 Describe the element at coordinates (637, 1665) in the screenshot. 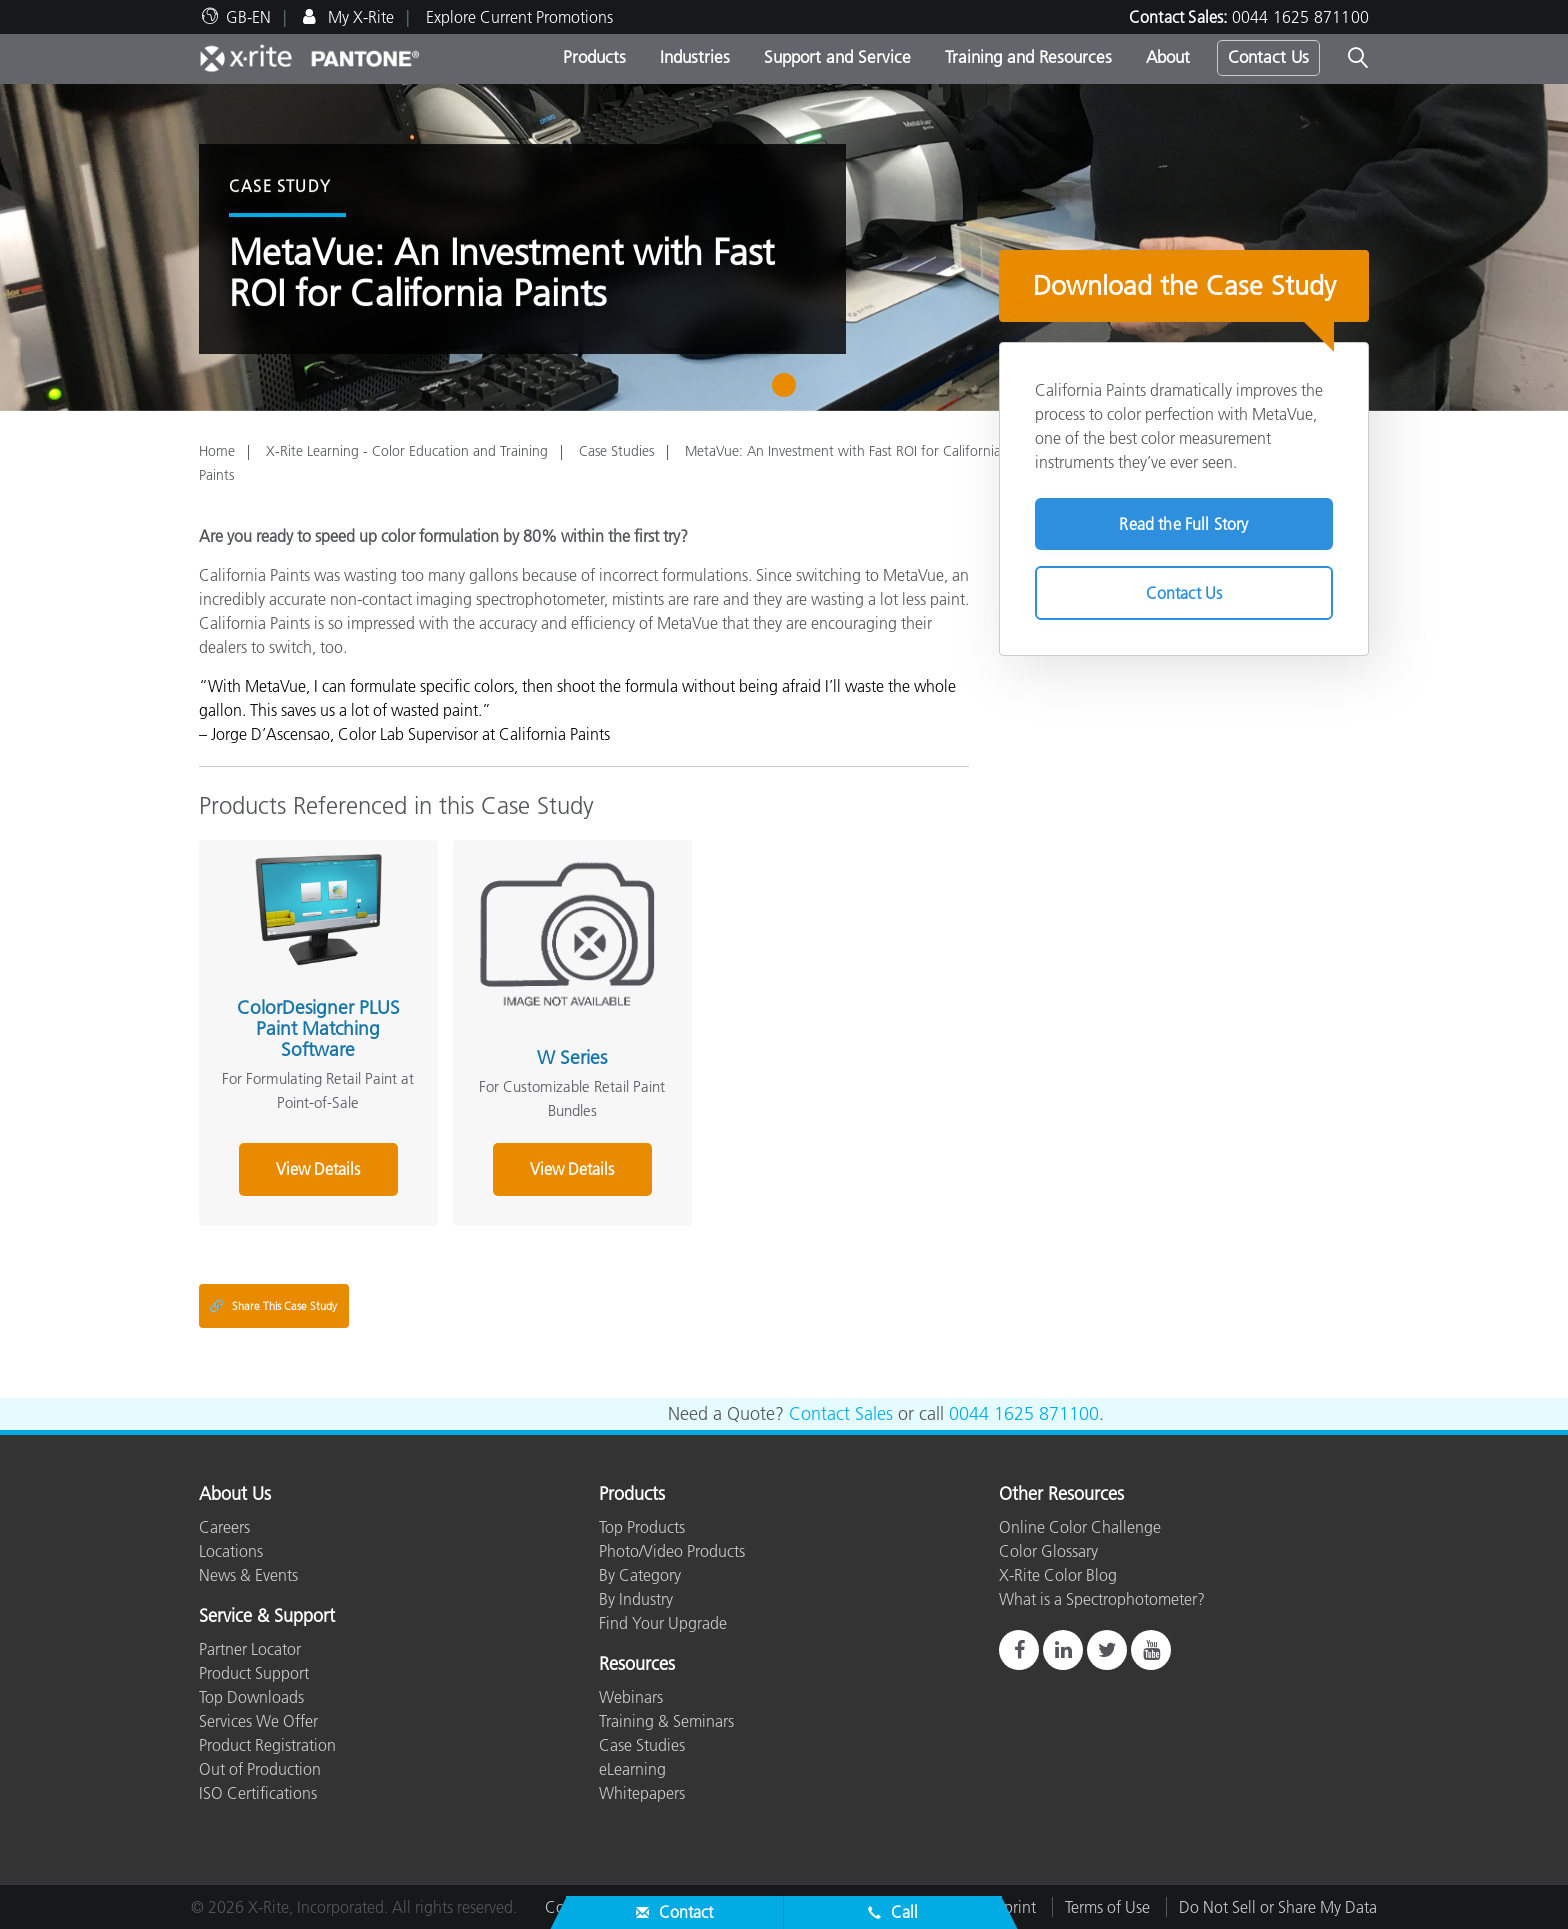

I see `Resources` at that location.